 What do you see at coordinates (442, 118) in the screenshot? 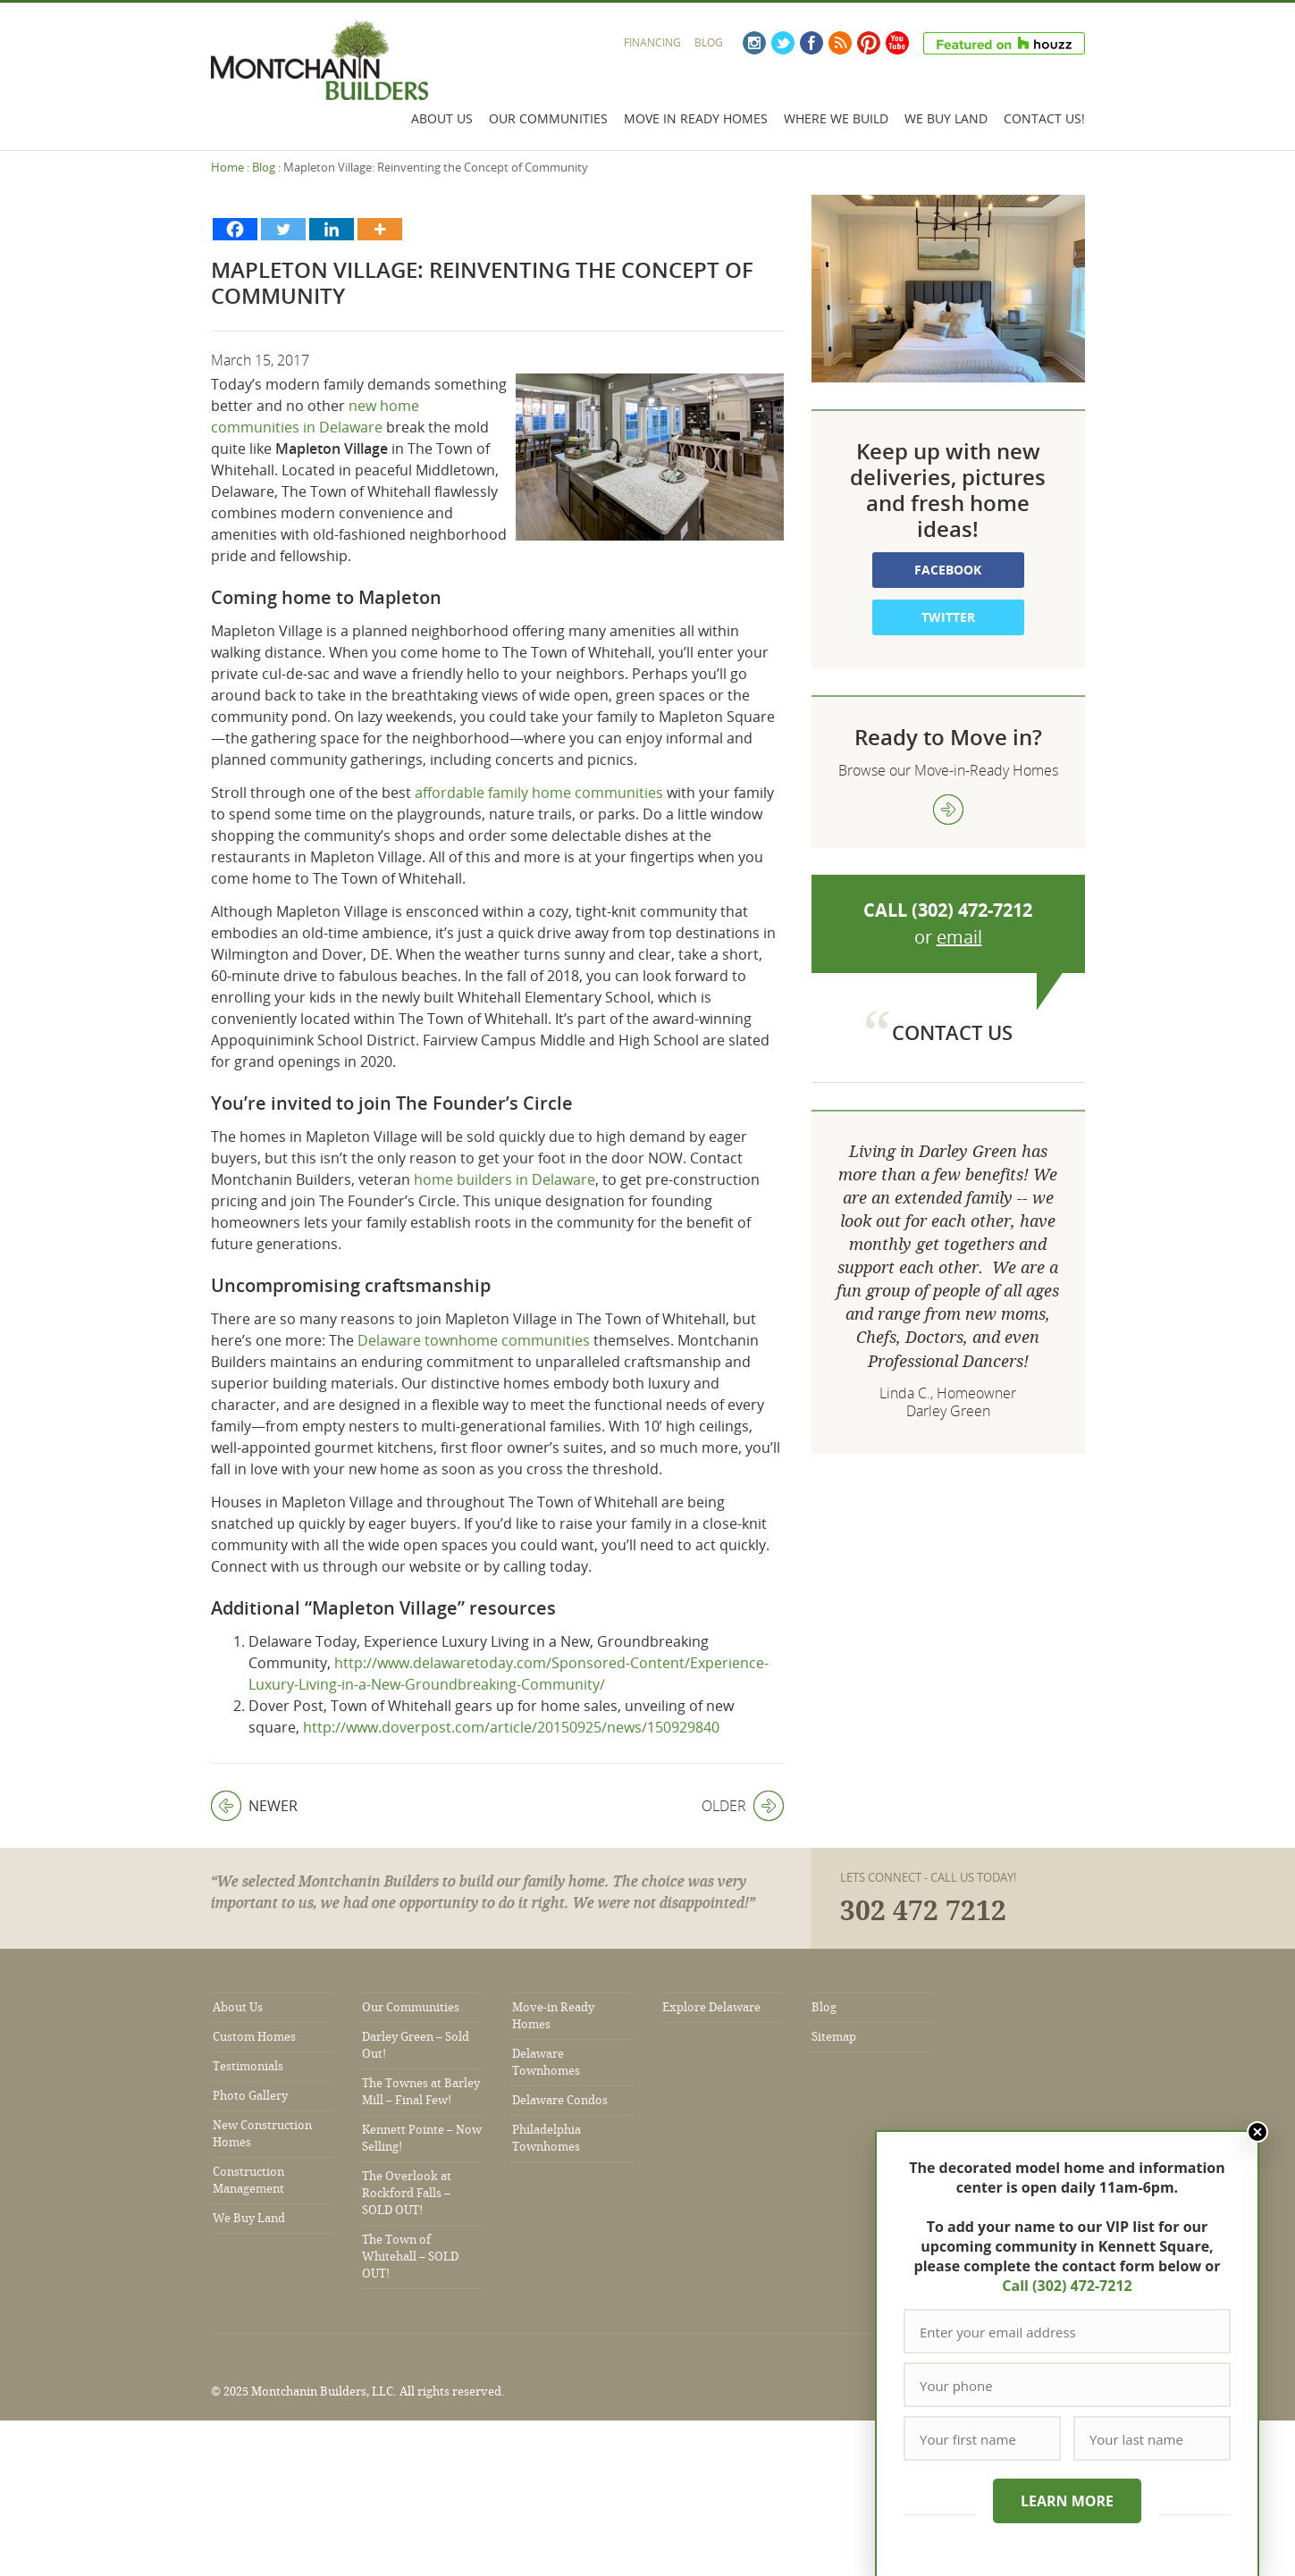
I see `About Us` at bounding box center [442, 118].